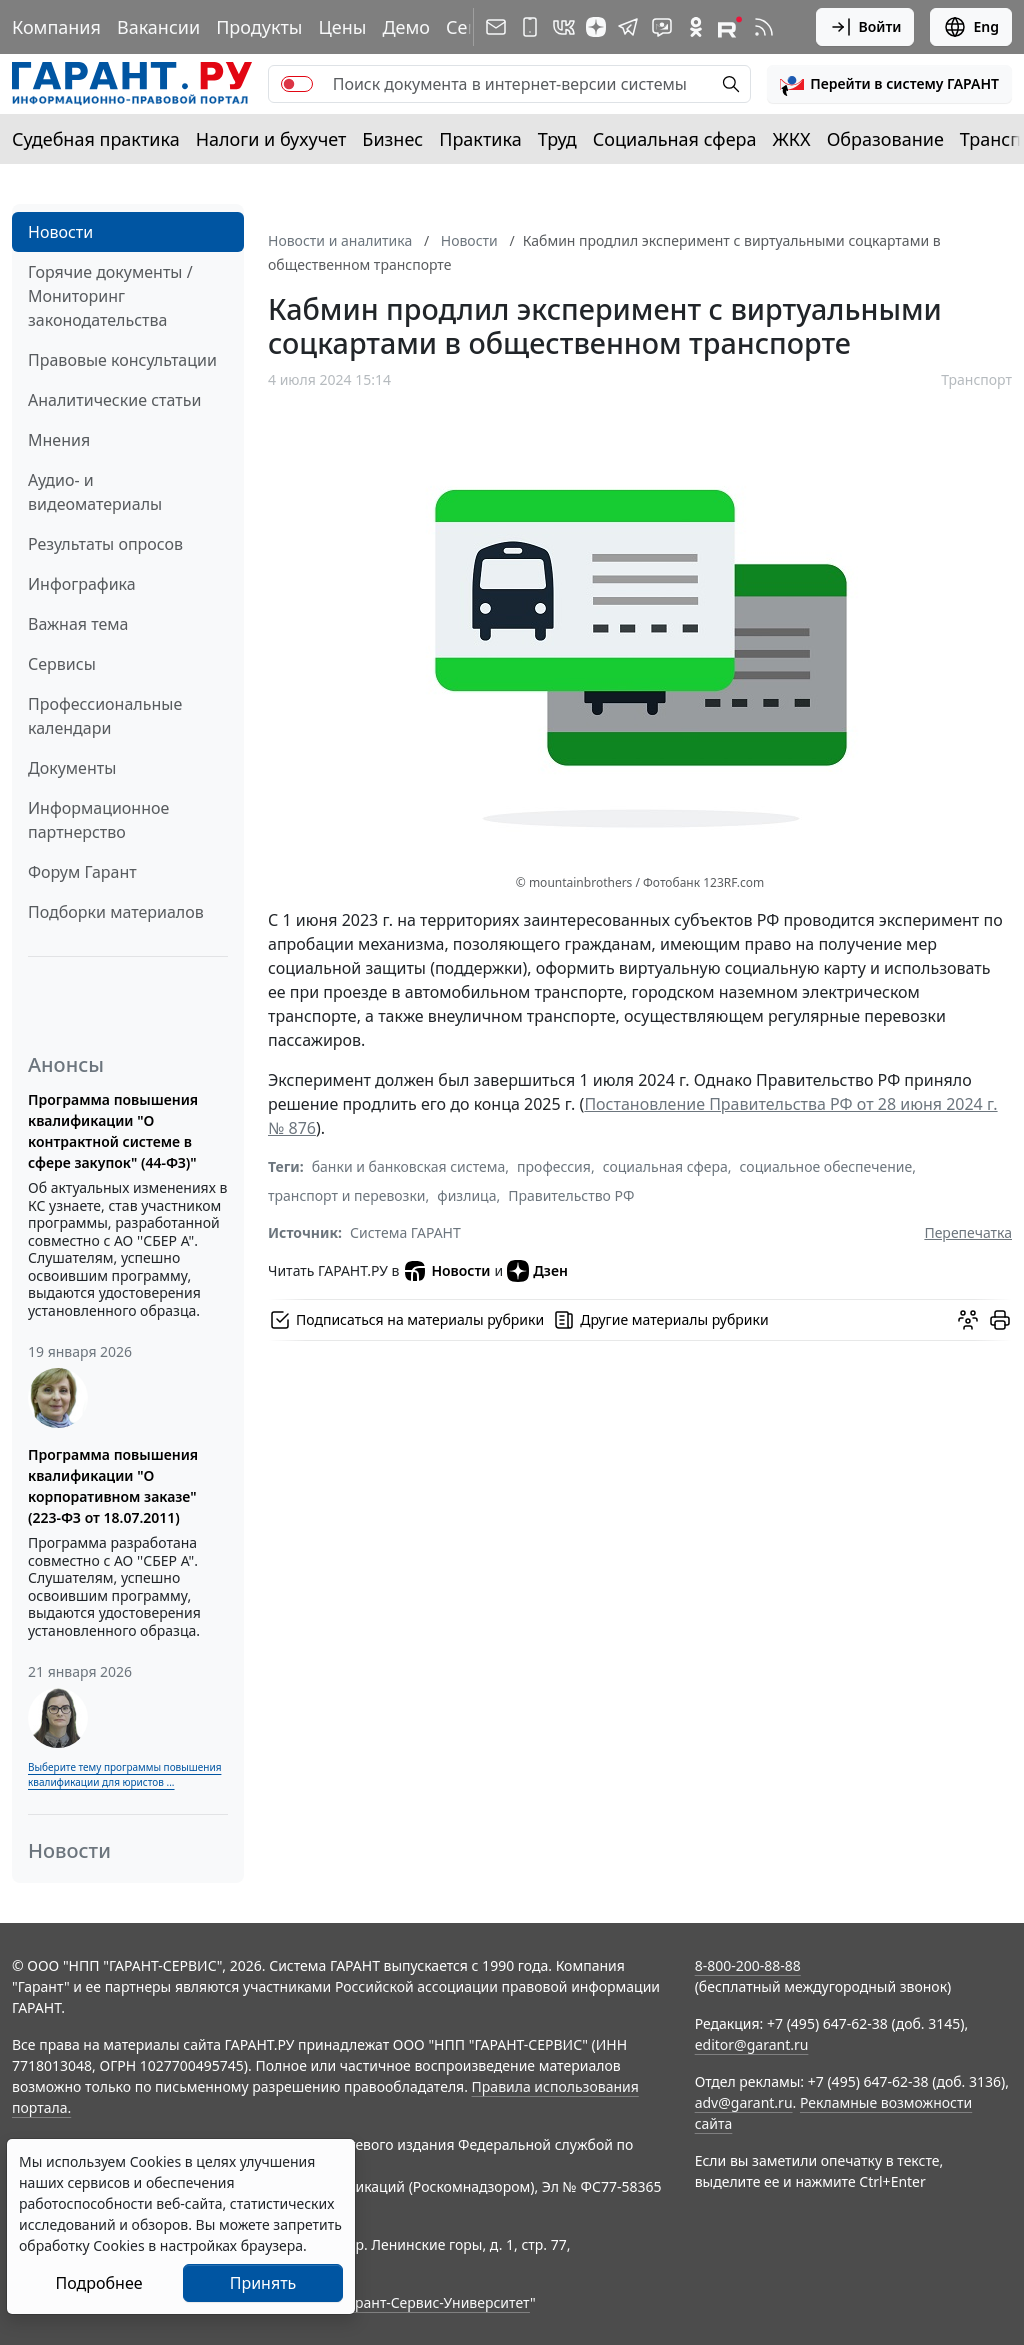  Describe the element at coordinates (748, 1965) in the screenshot. I see `8-800-200-88-88` at that location.